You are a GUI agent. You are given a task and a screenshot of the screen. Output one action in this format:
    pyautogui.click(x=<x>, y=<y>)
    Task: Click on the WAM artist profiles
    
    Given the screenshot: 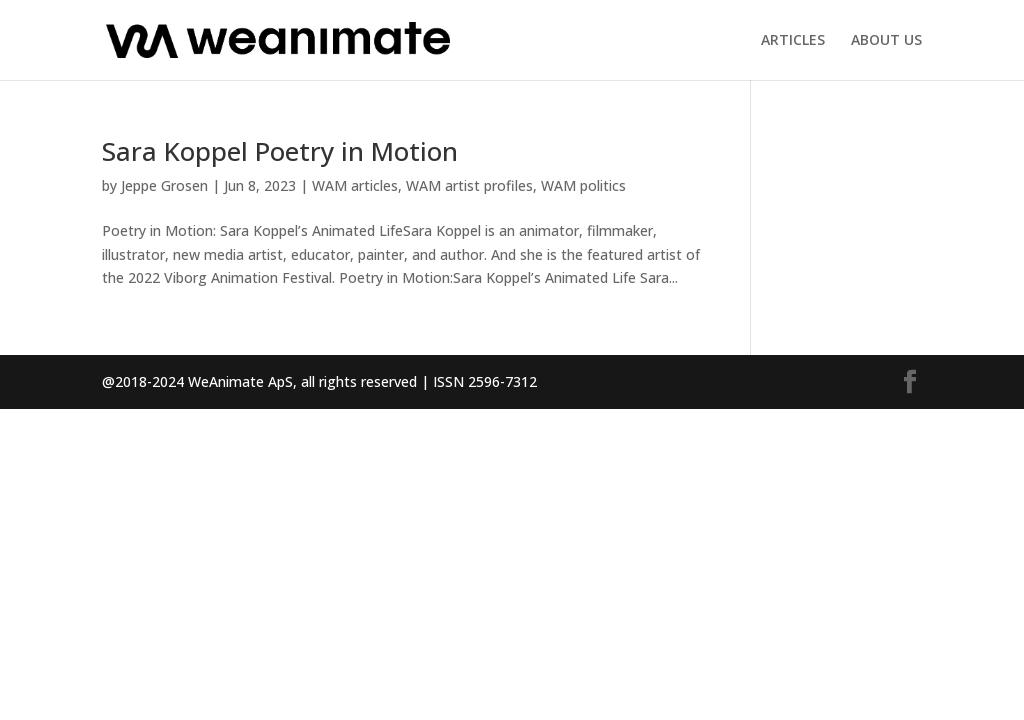 What is the action you would take?
    pyautogui.click(x=469, y=185)
    